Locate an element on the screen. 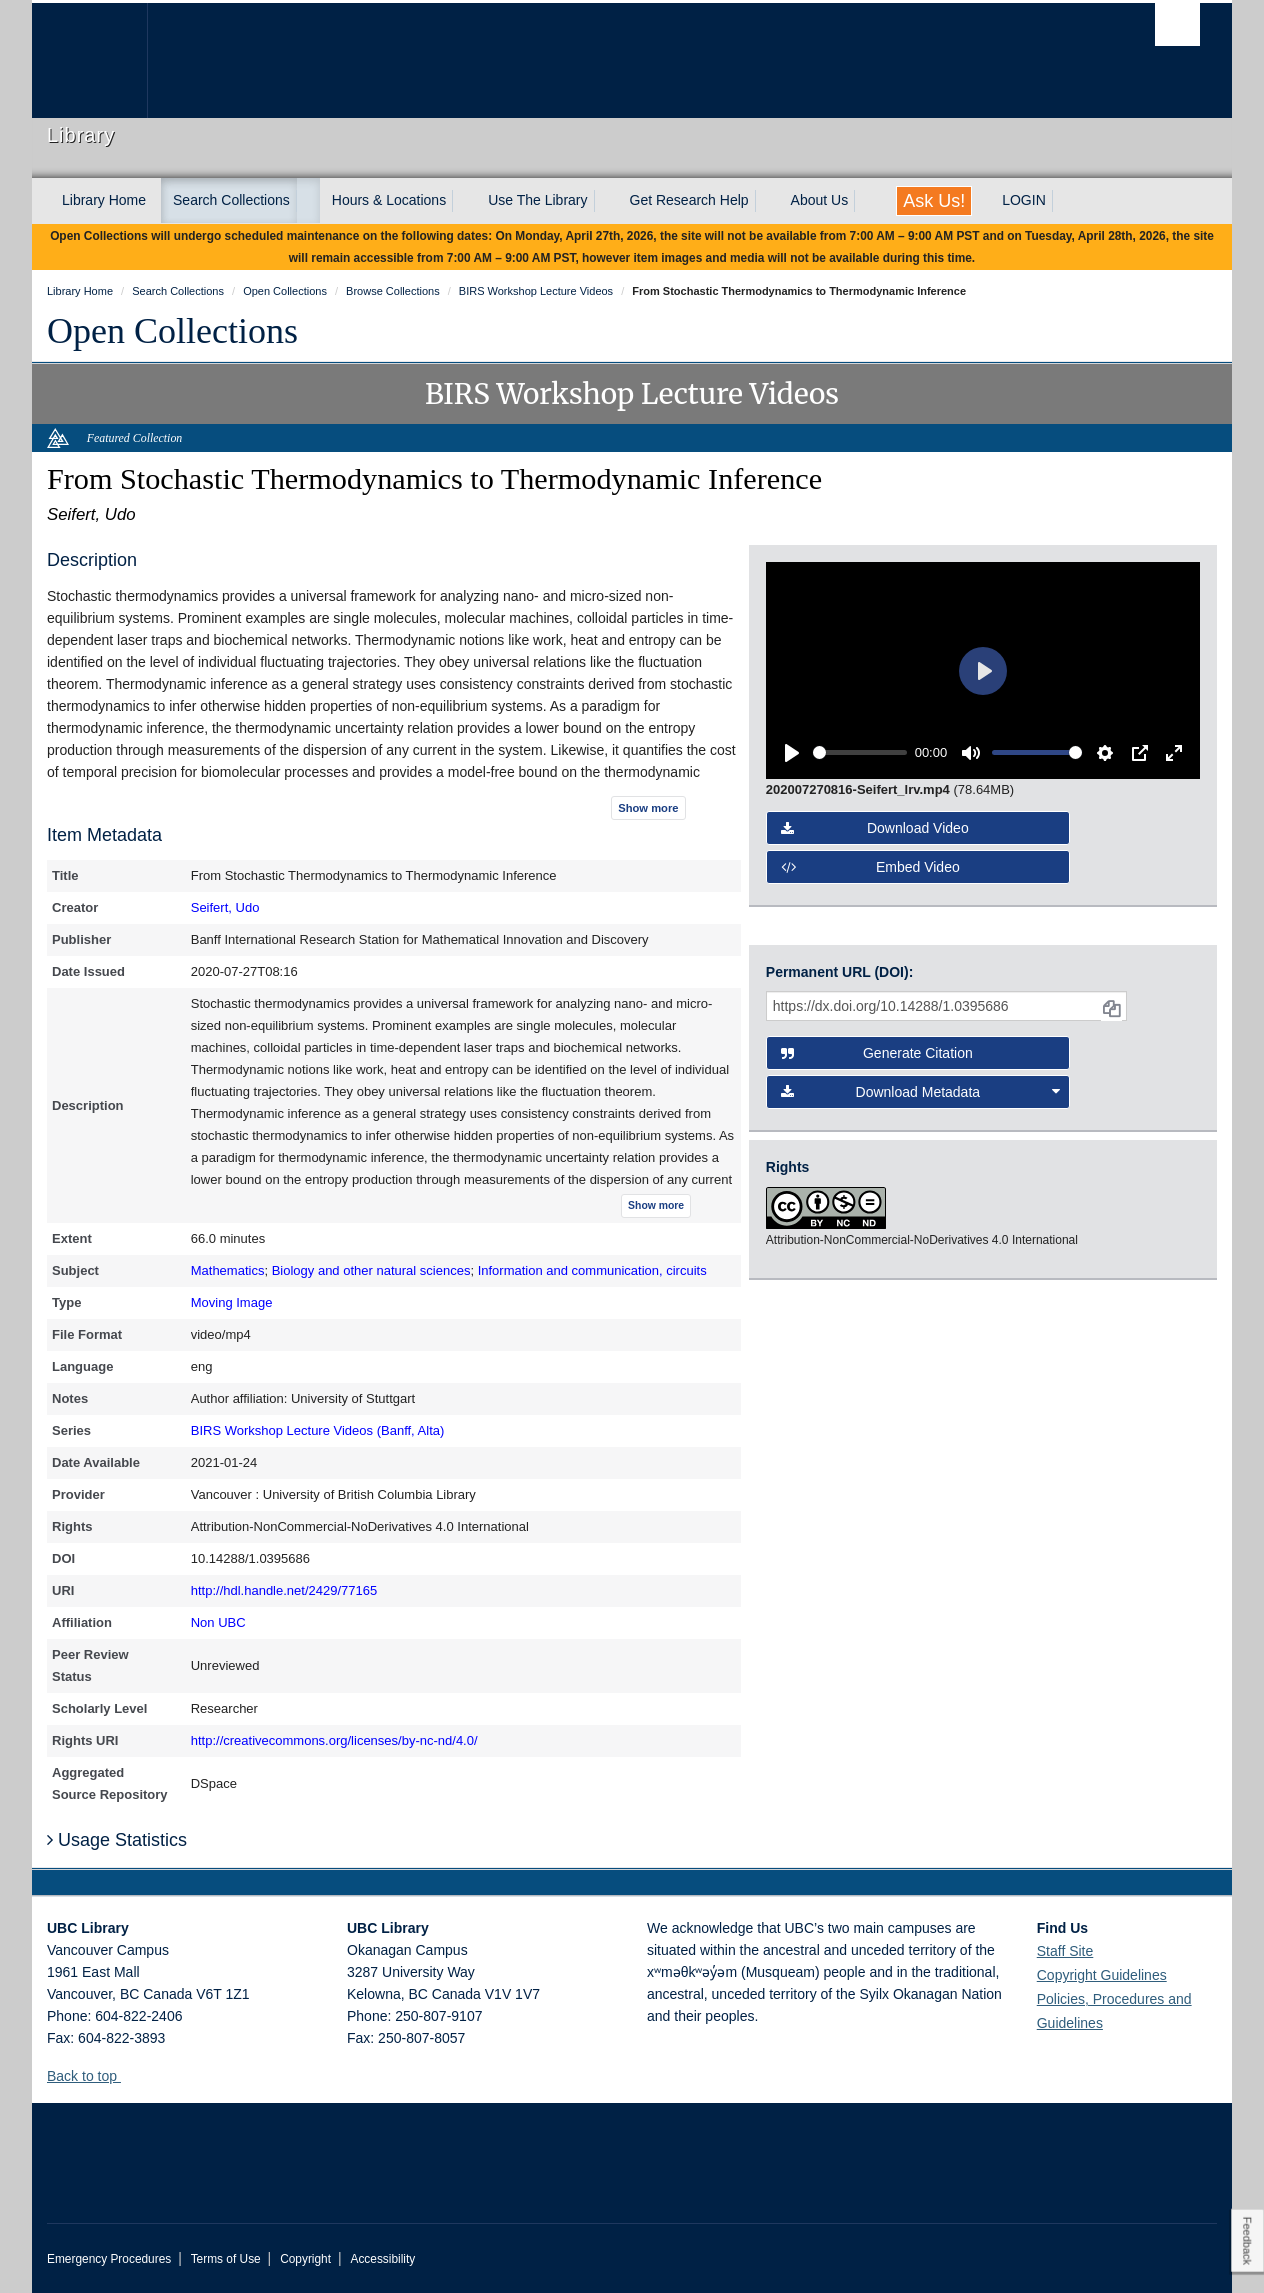  [slider] is located at coordinates (860, 752).